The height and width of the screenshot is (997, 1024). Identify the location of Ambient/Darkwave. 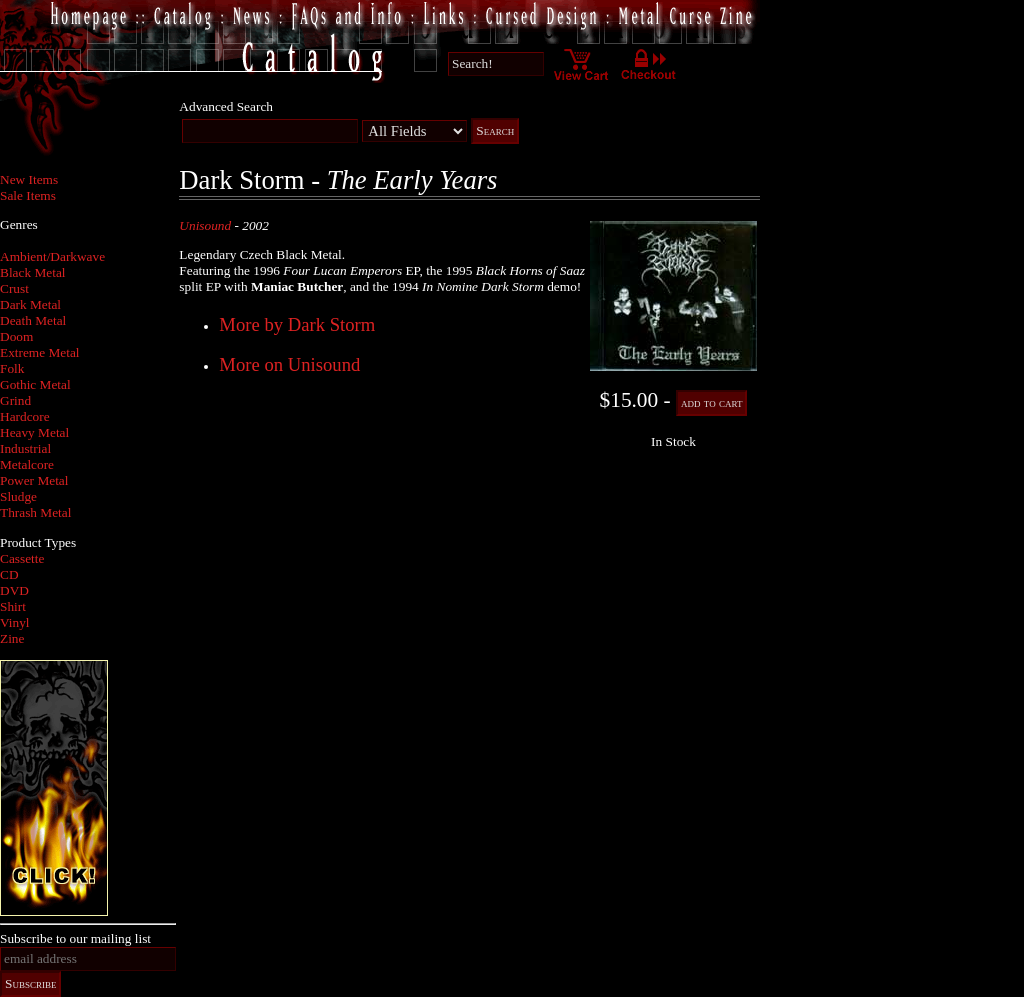
(52, 256).